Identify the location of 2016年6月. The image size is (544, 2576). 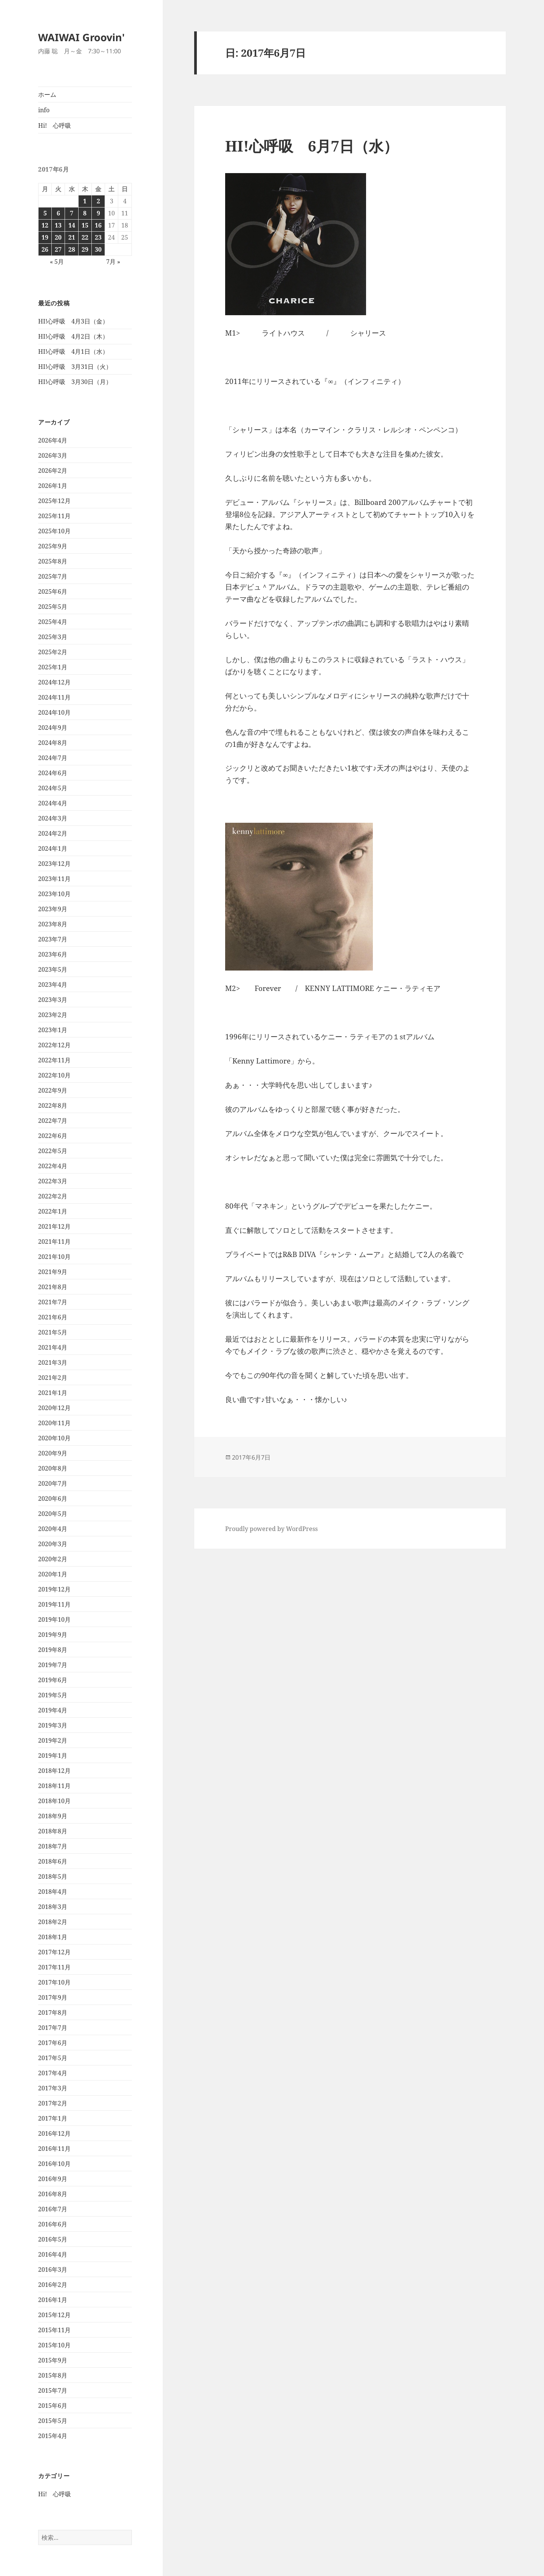
(52, 2224).